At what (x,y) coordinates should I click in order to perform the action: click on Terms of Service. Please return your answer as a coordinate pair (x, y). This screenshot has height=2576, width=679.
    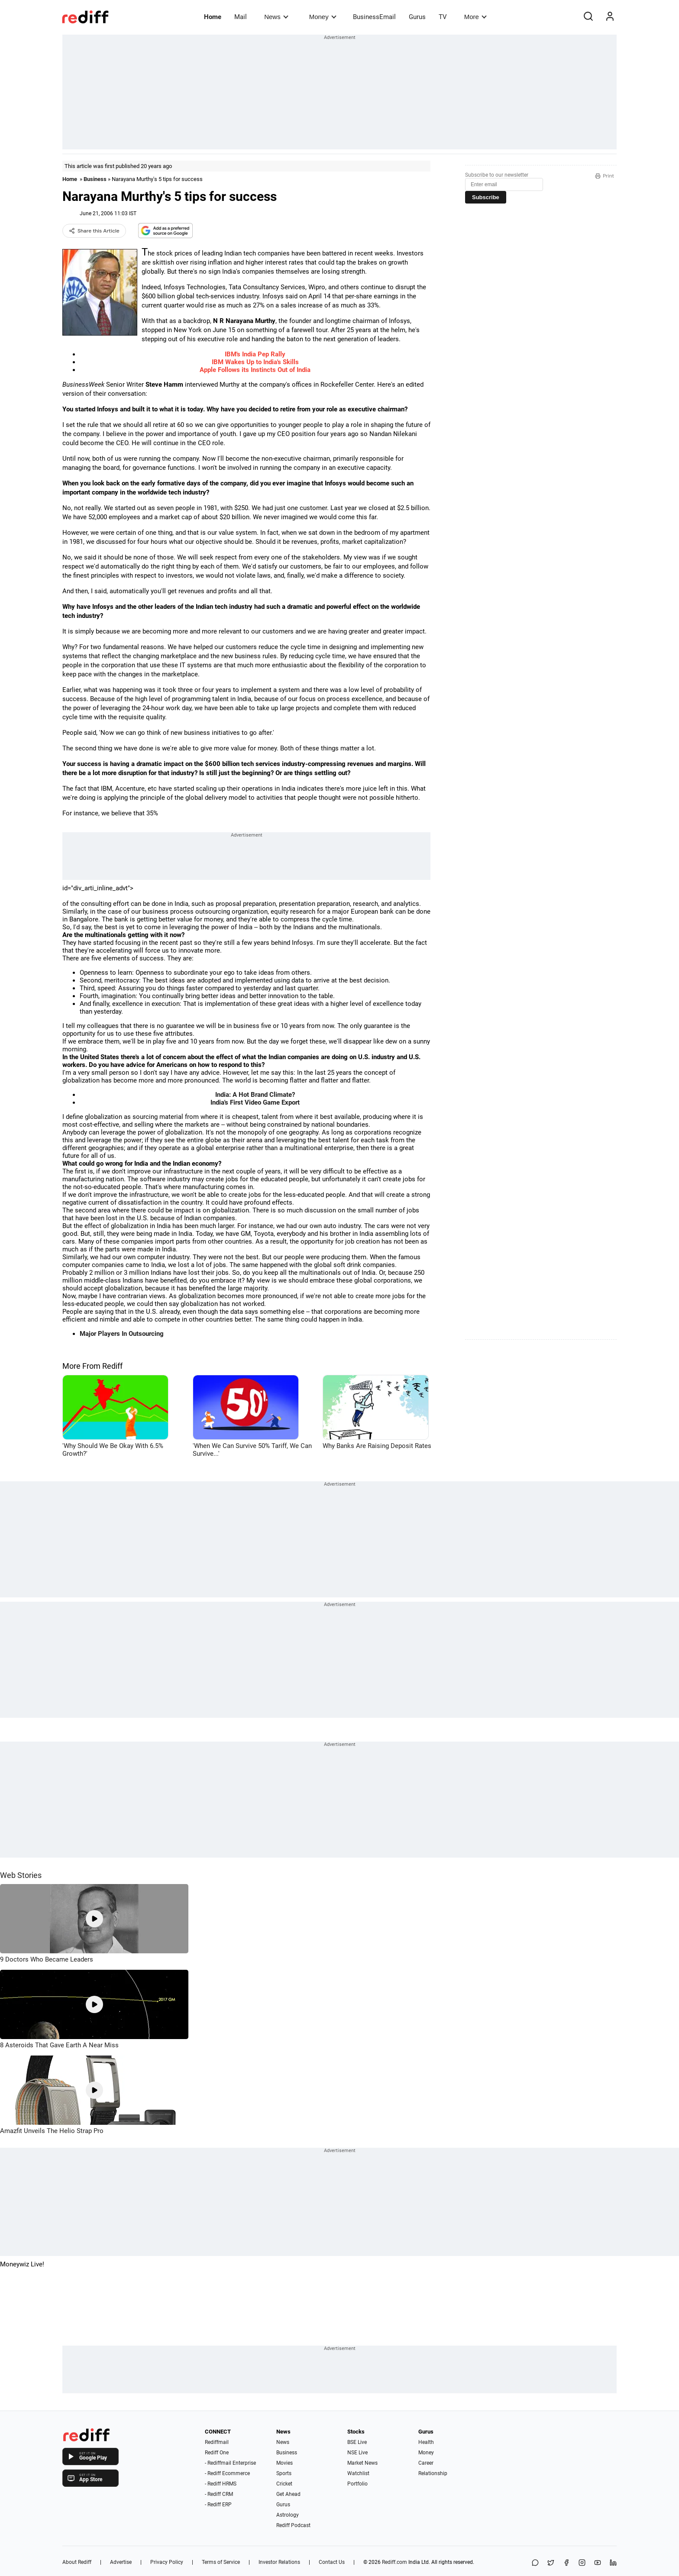
    Looking at the image, I should click on (221, 2562).